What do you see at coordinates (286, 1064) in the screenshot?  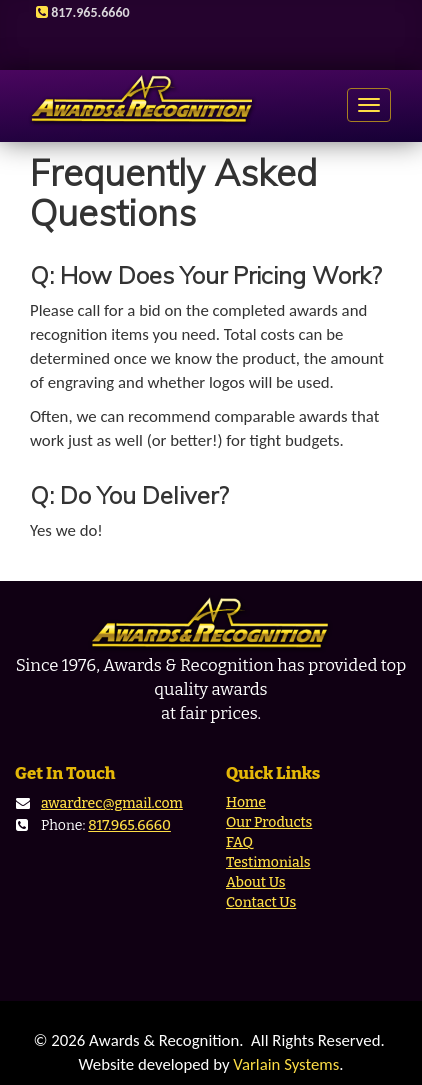 I see `Varlain Systems` at bounding box center [286, 1064].